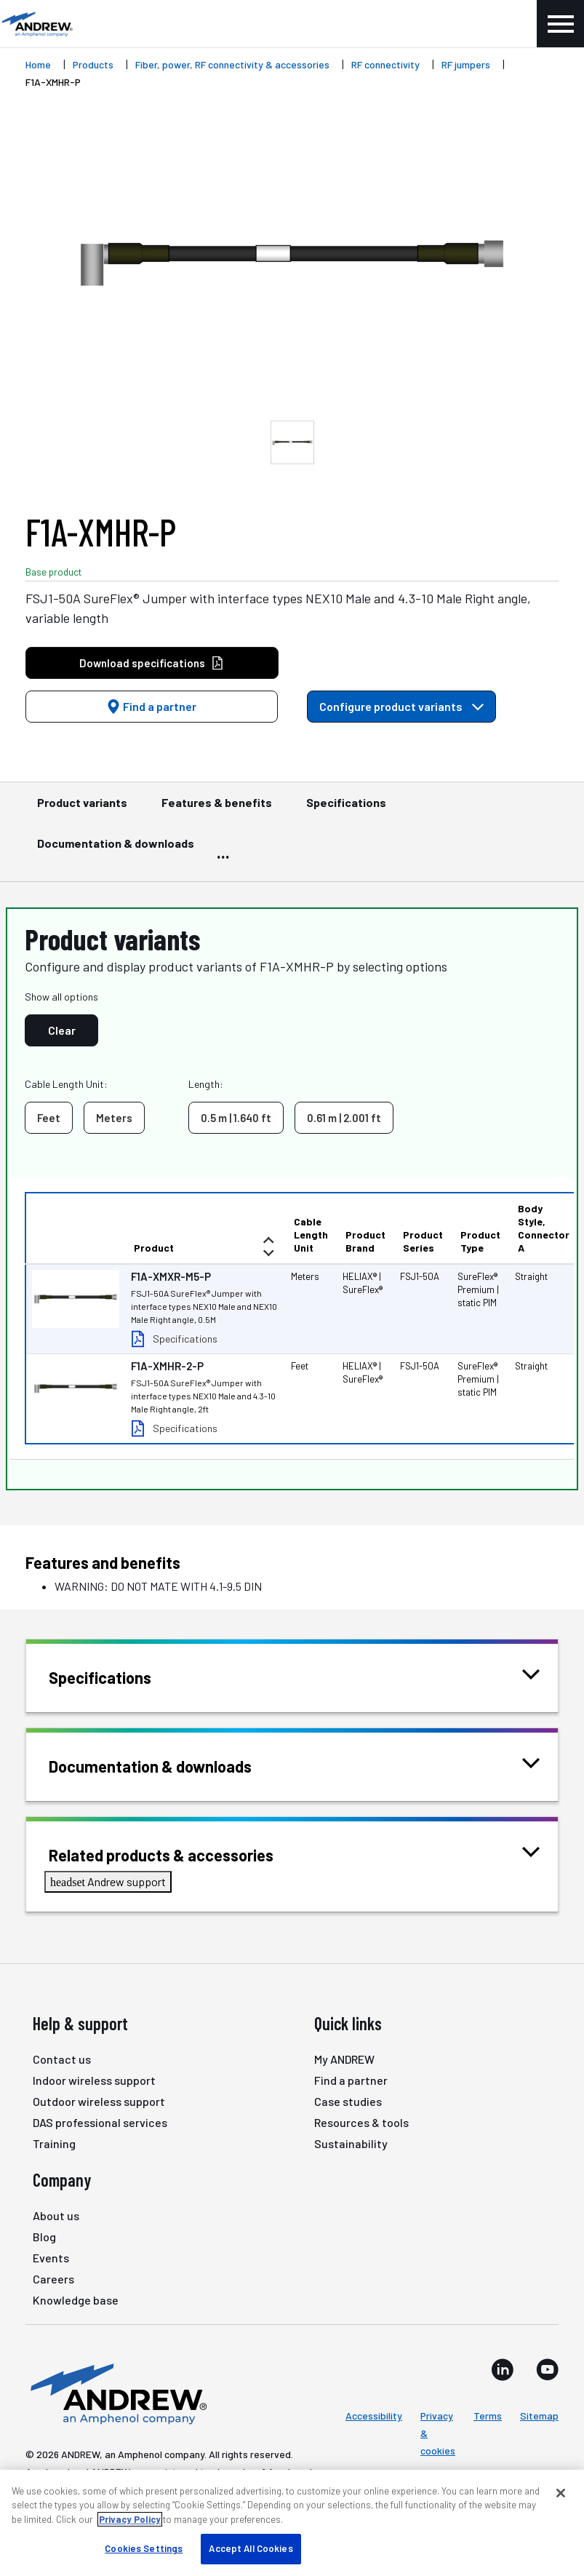 The width and height of the screenshot is (584, 2576). I want to click on DAS professional services, so click(100, 2122).